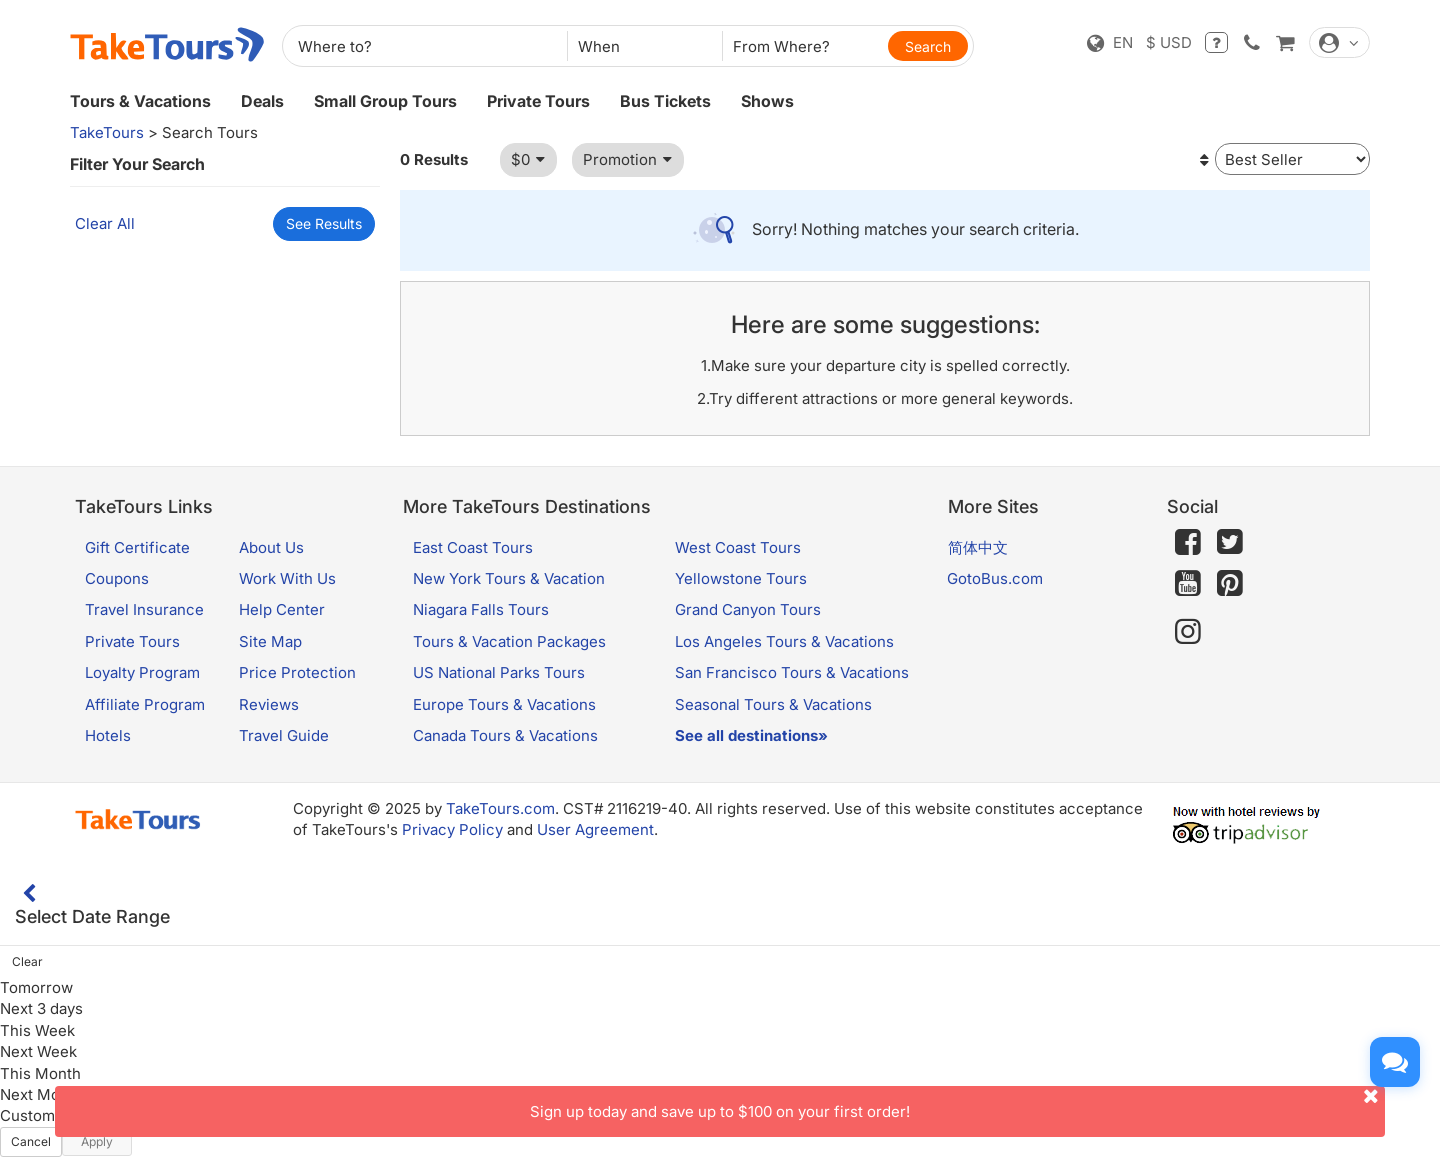 The image size is (1440, 1157). I want to click on Small Group Tours [button], so click(385, 101).